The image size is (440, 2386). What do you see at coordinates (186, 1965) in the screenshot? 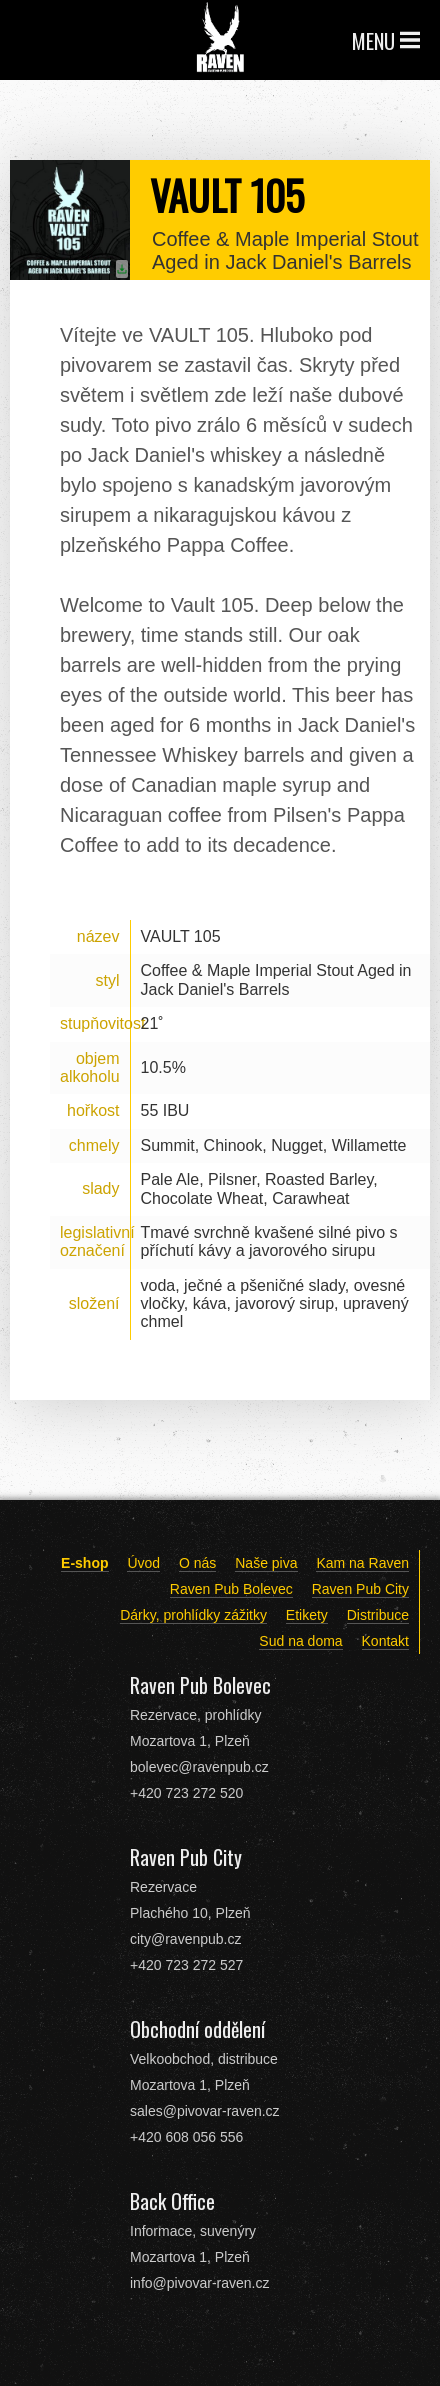
I see `+420 723 272 527` at bounding box center [186, 1965].